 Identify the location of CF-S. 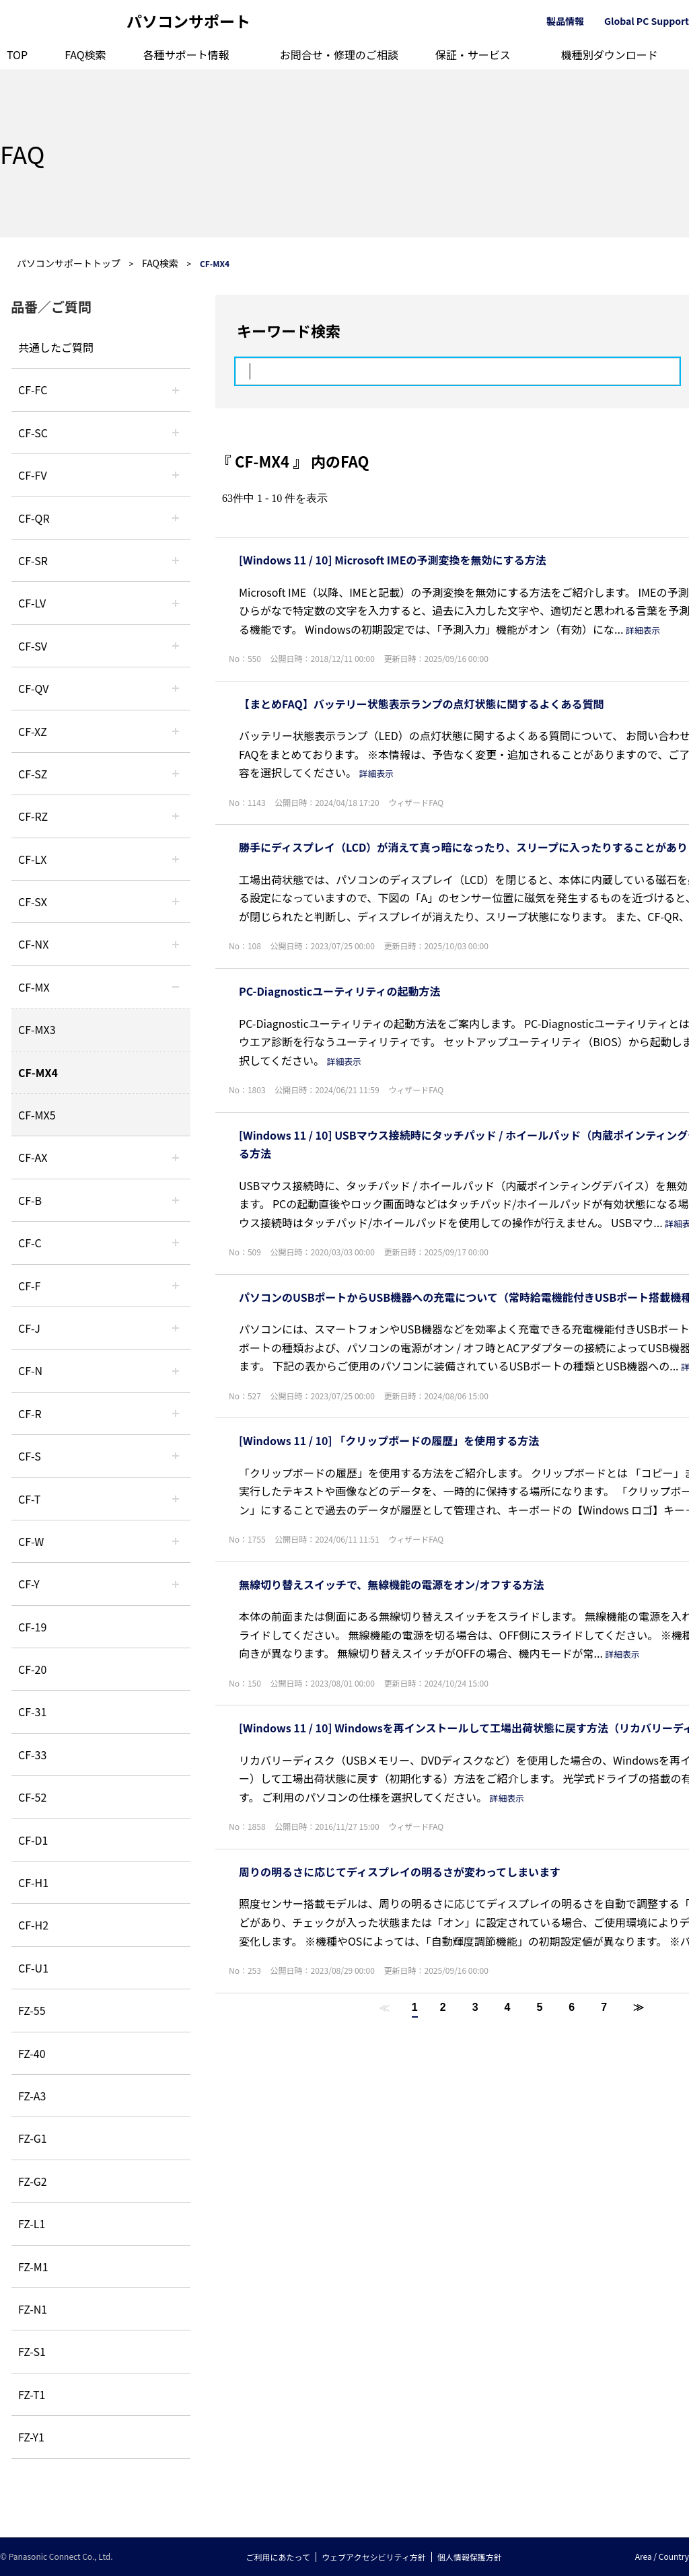
(29, 1455).